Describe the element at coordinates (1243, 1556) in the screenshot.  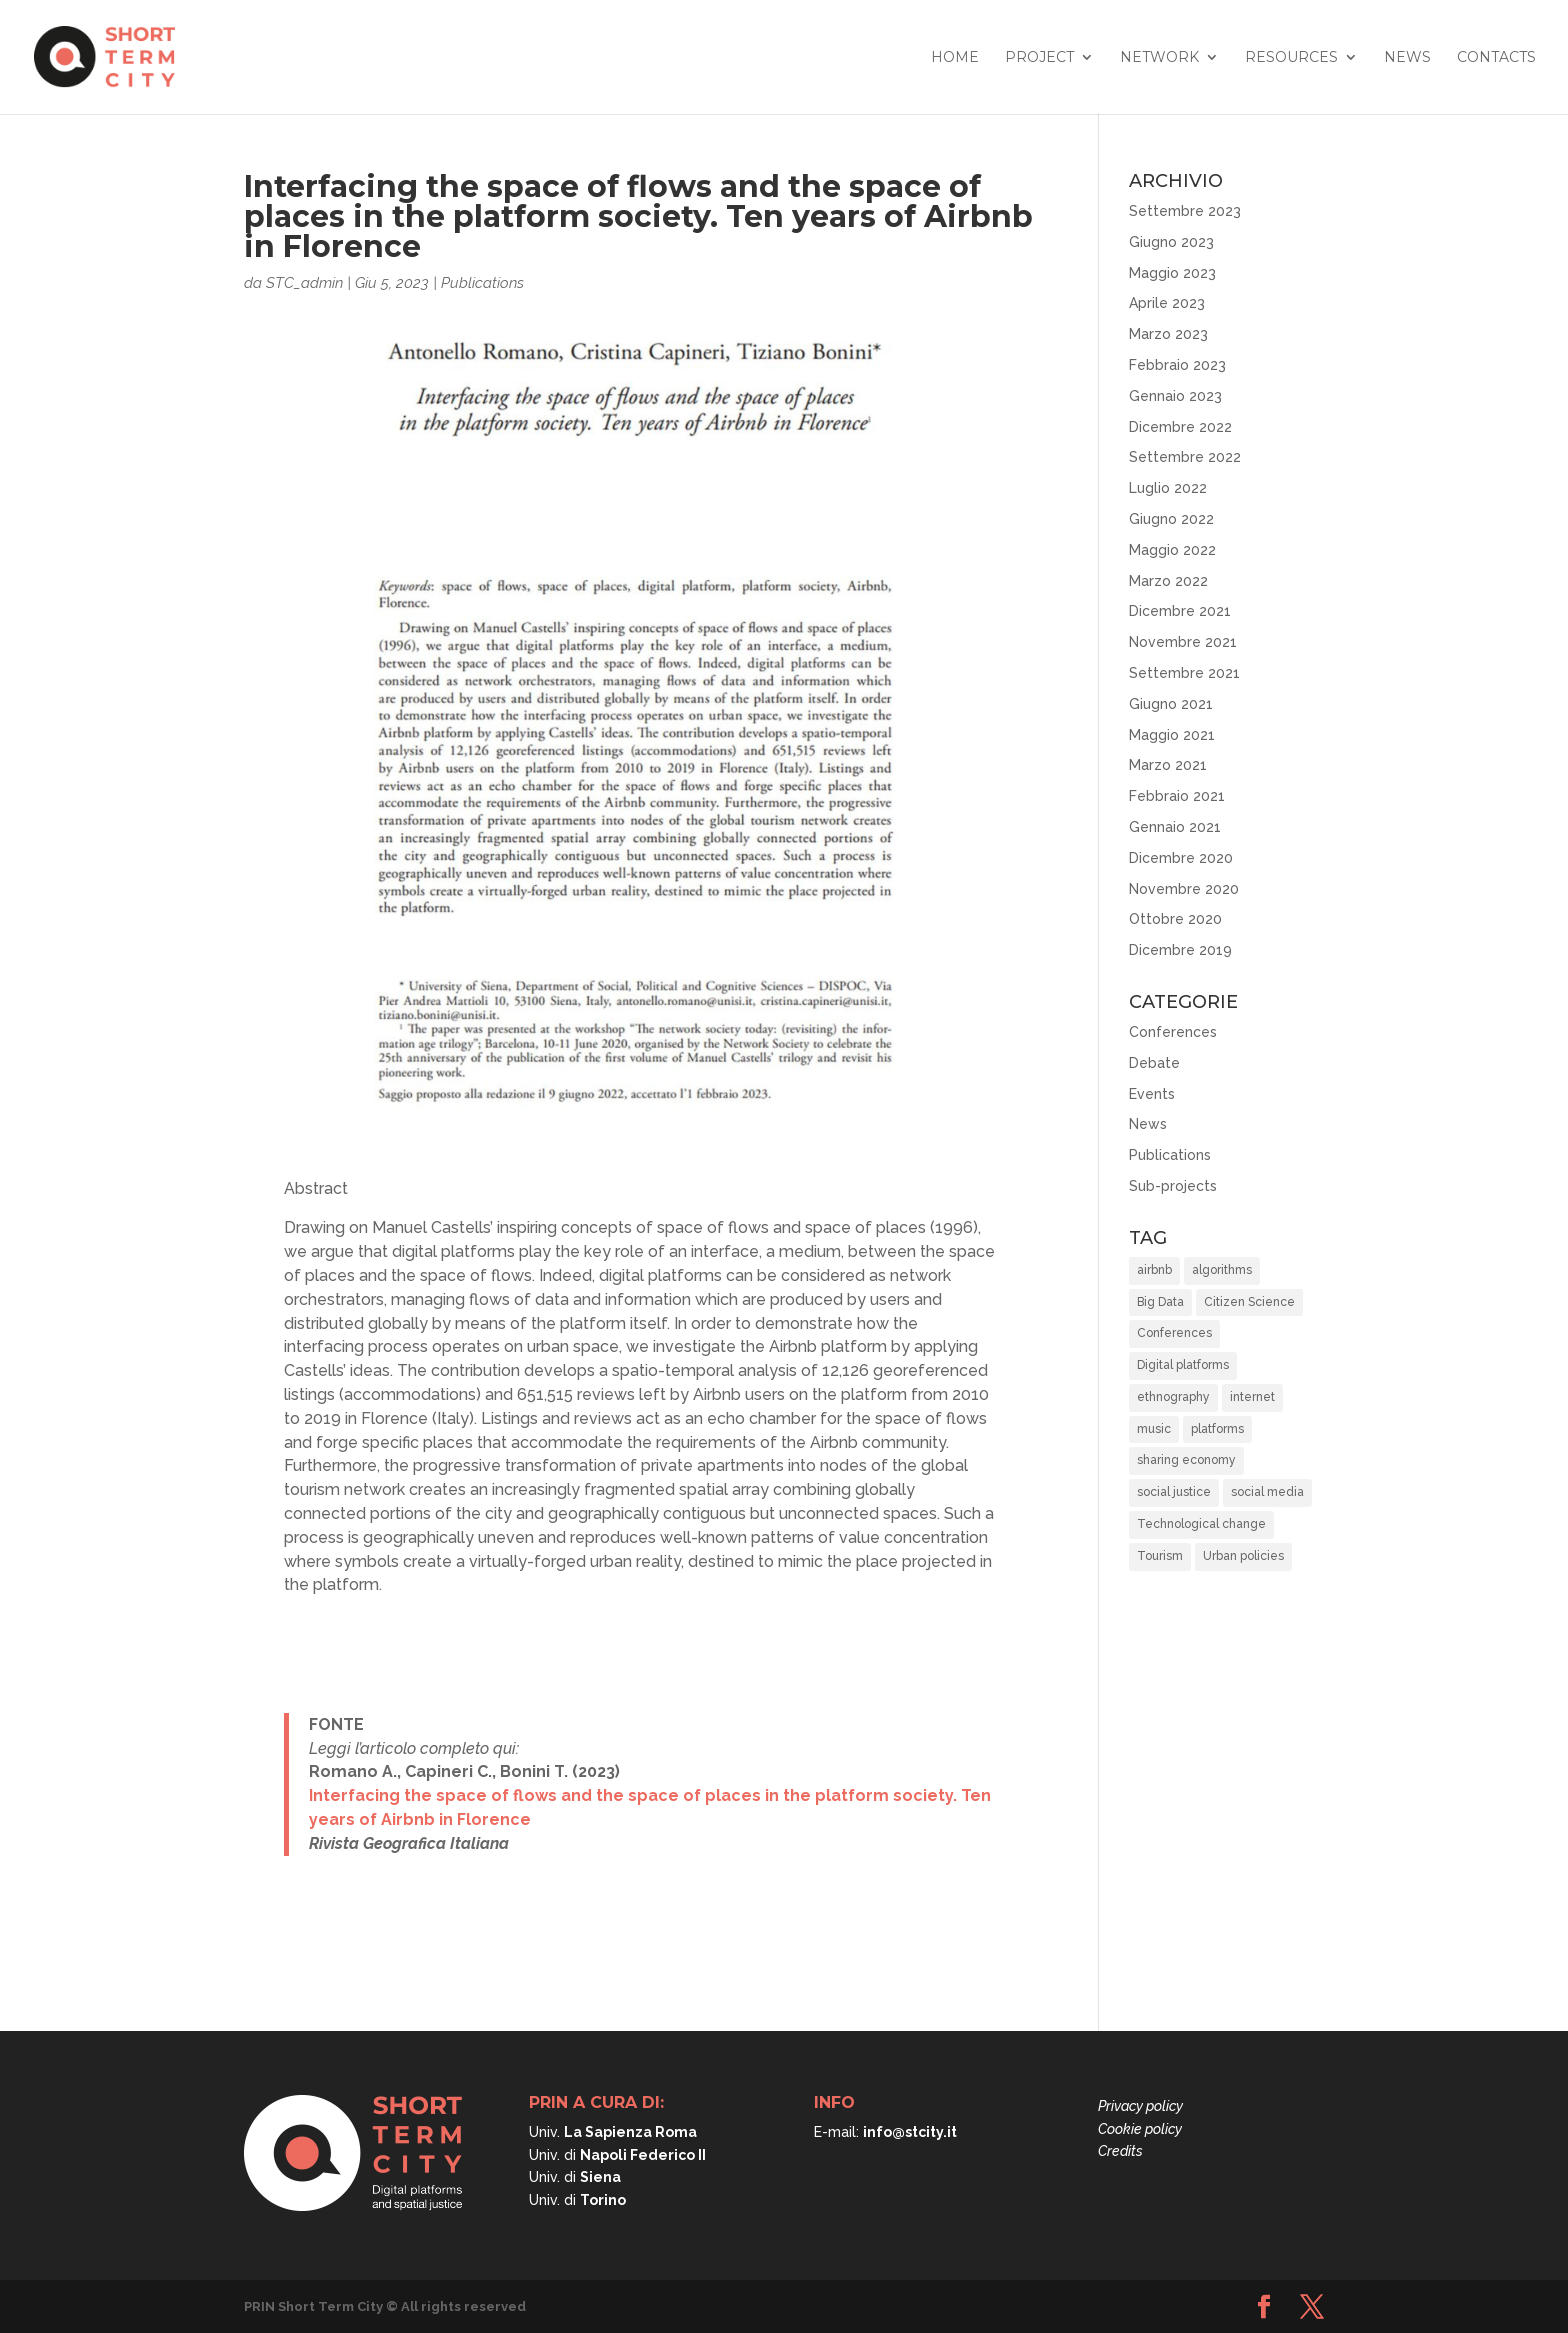
I see `Urban policies [Urban policies (33 elementi)]` at that location.